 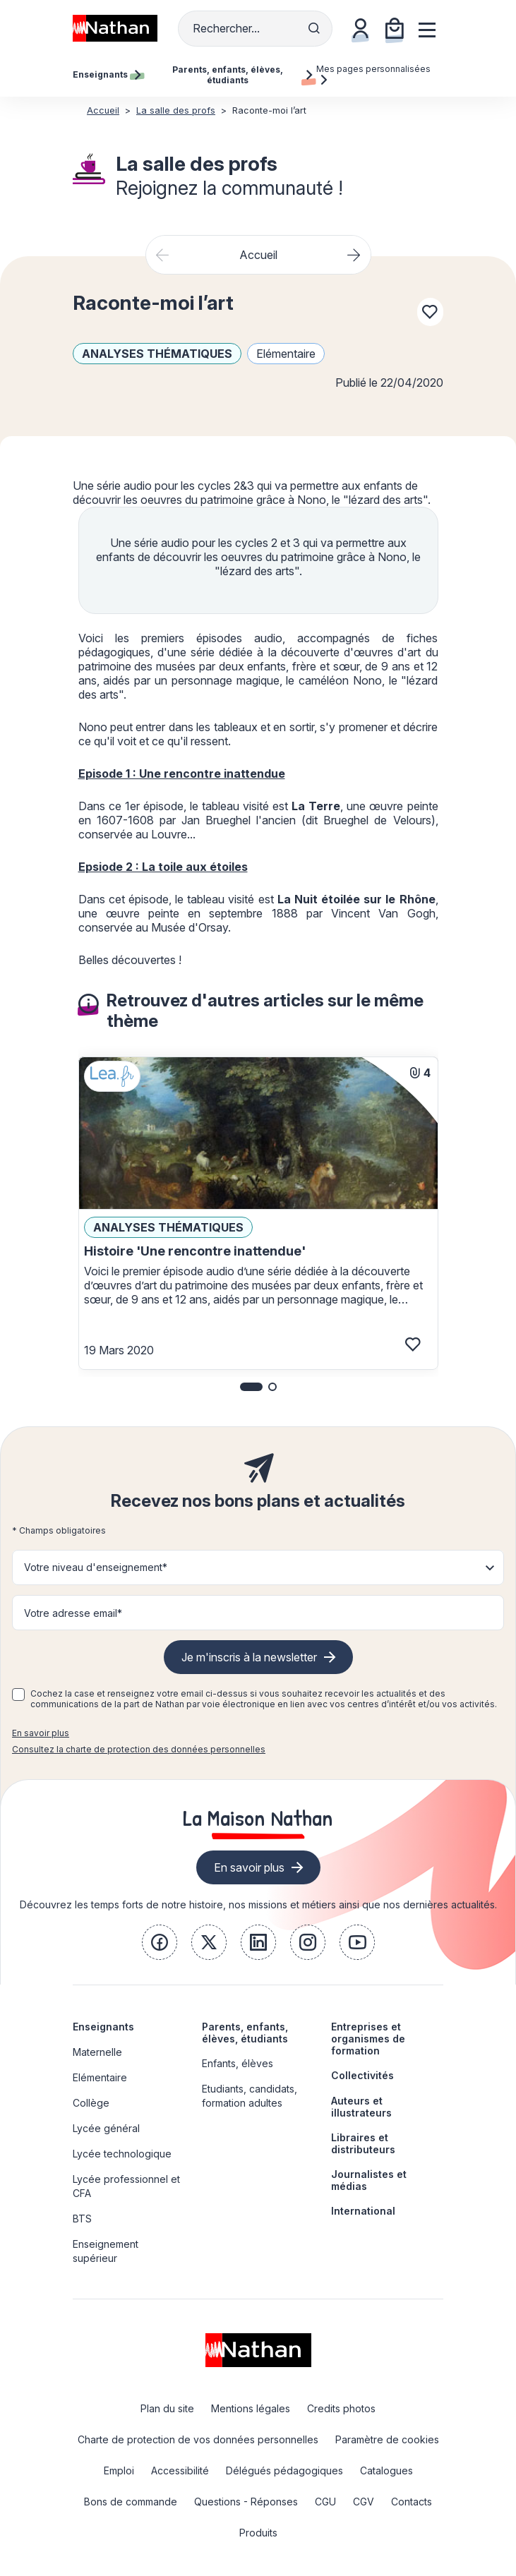 What do you see at coordinates (159, 1942) in the screenshot?
I see `[link]` at bounding box center [159, 1942].